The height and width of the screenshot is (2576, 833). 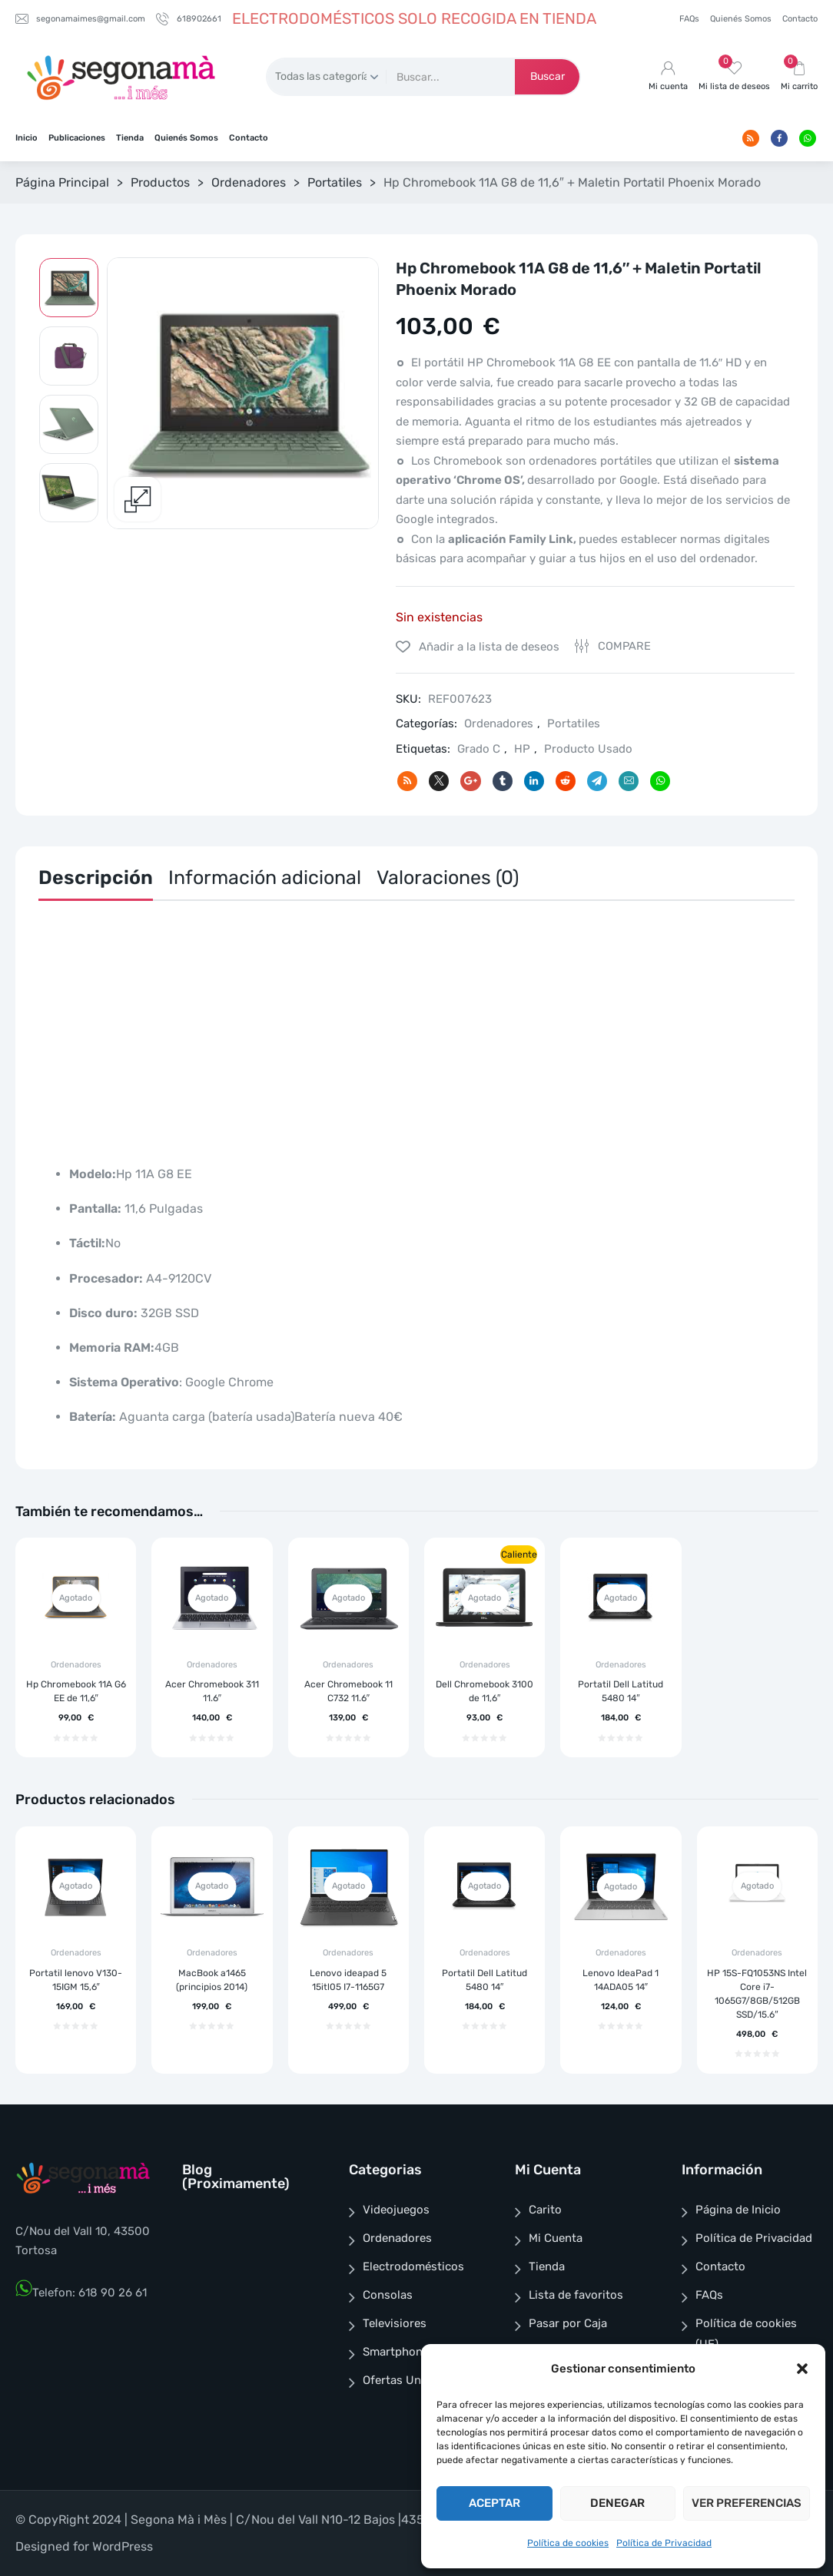 What do you see at coordinates (95, 877) in the screenshot?
I see `Descripción` at bounding box center [95, 877].